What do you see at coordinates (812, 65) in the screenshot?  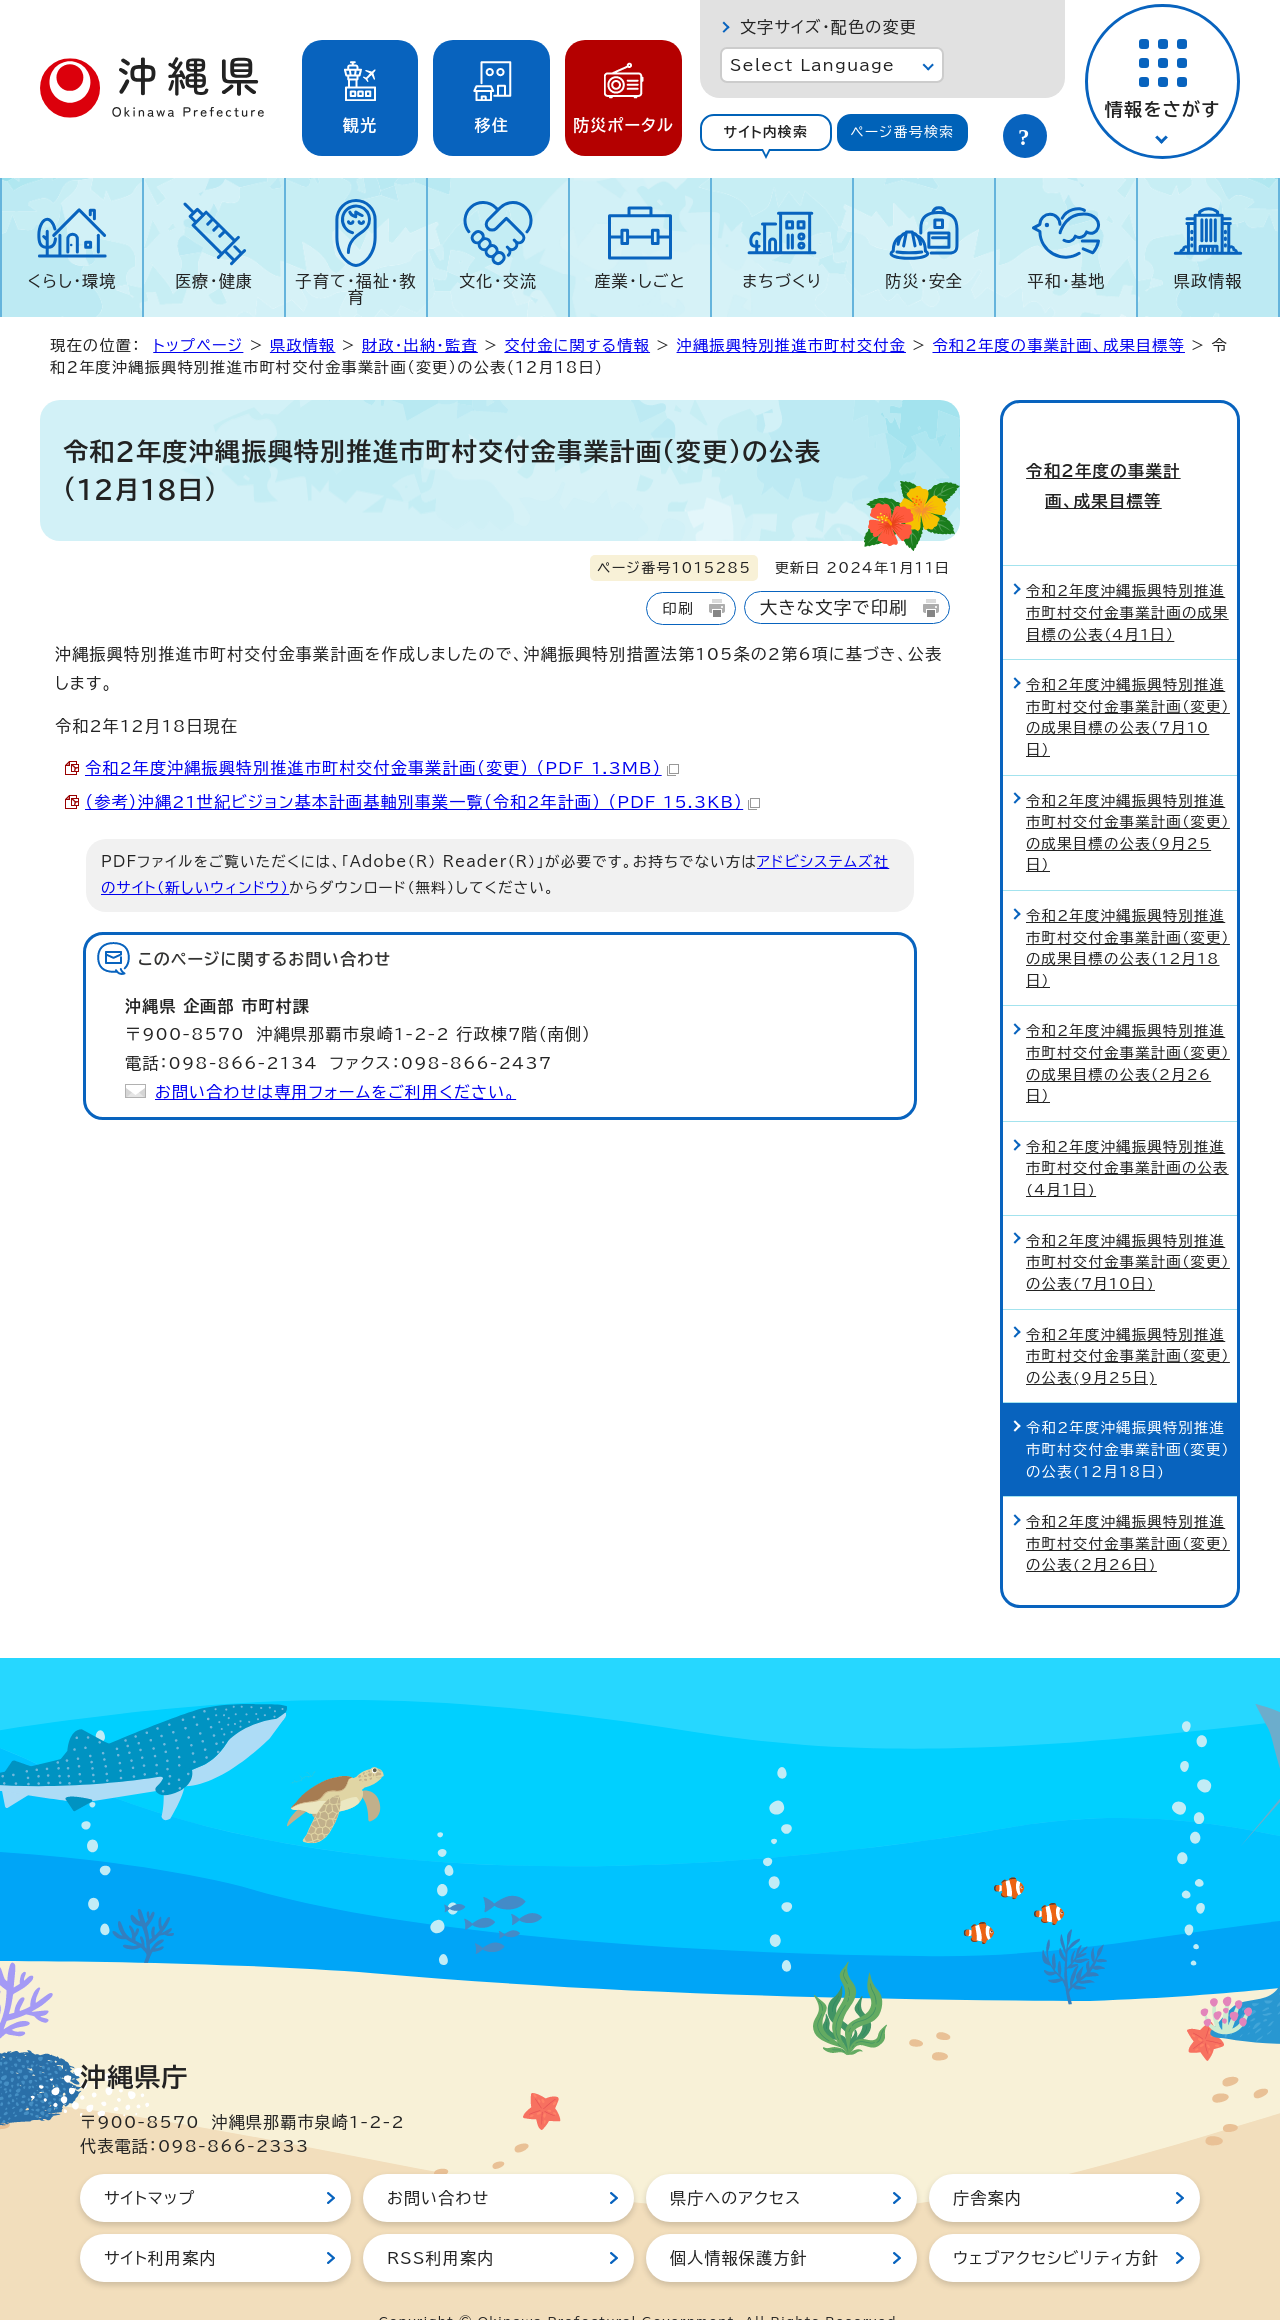 I see `Select Language` at bounding box center [812, 65].